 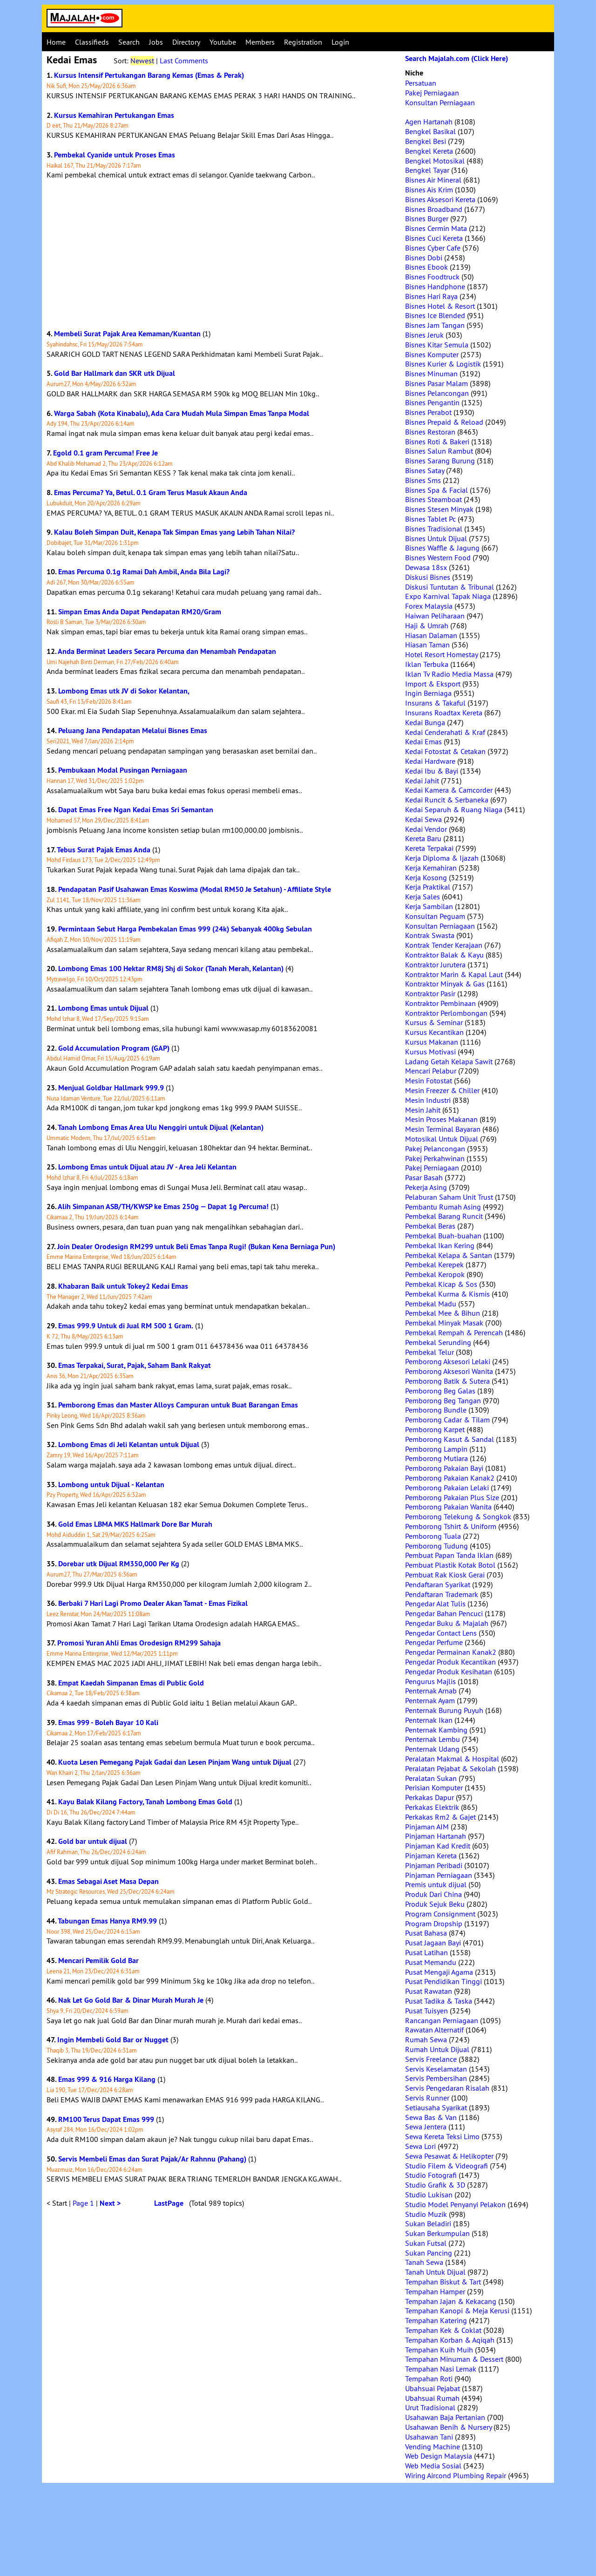 I want to click on Search, so click(x=129, y=42).